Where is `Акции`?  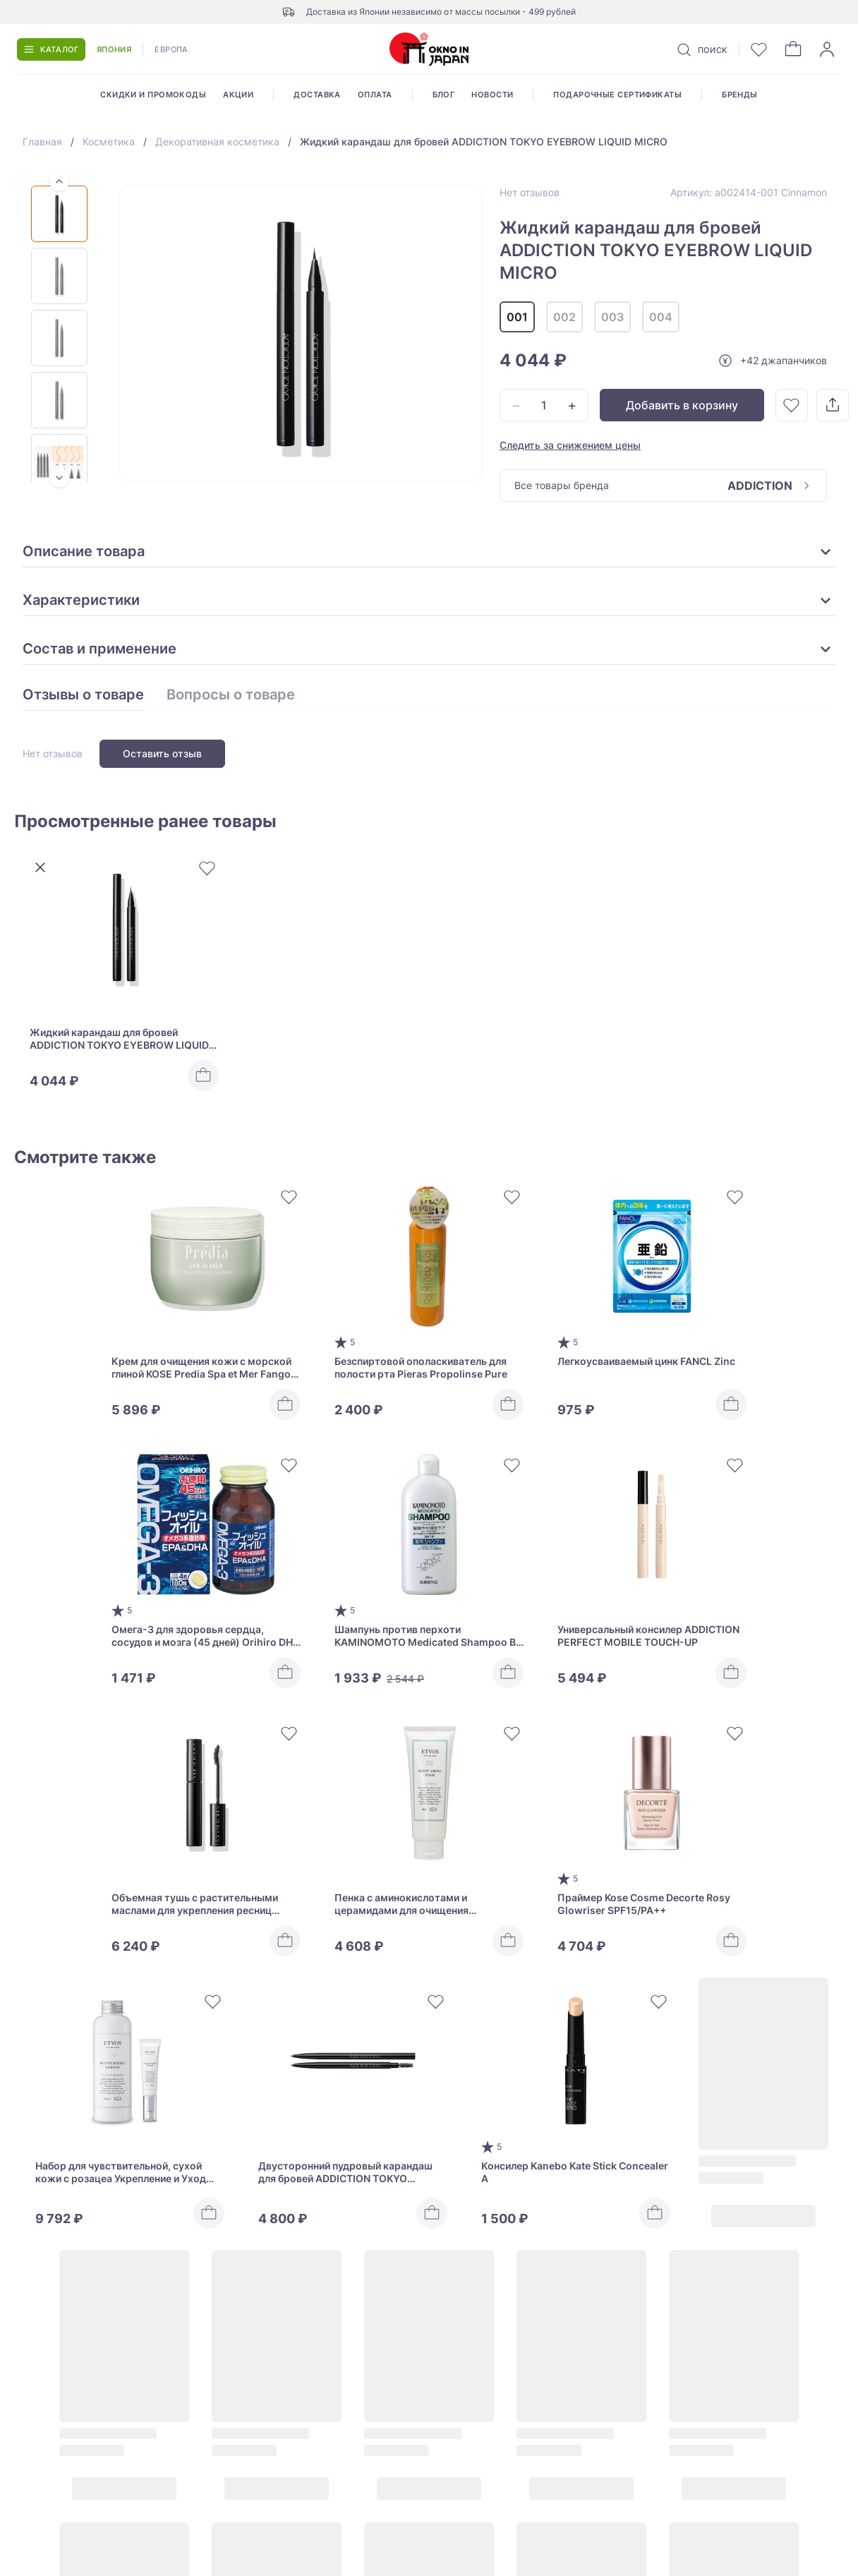 Акции is located at coordinates (238, 95).